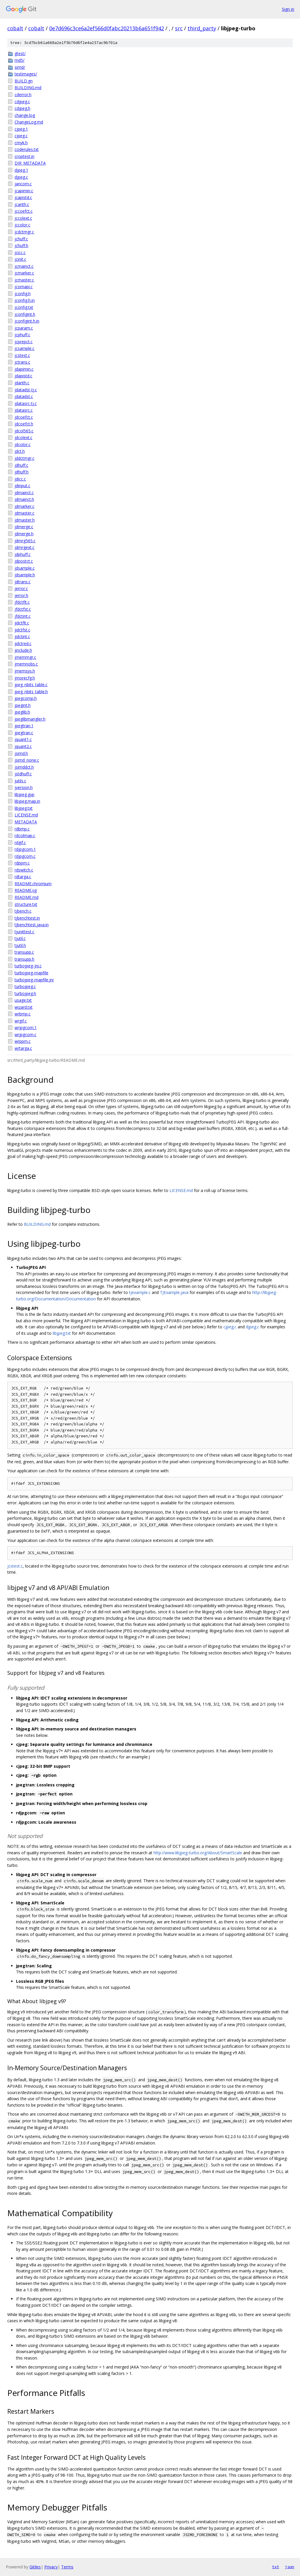 The width and height of the screenshot is (300, 2576). I want to click on jdhuff.h, so click(22, 472).